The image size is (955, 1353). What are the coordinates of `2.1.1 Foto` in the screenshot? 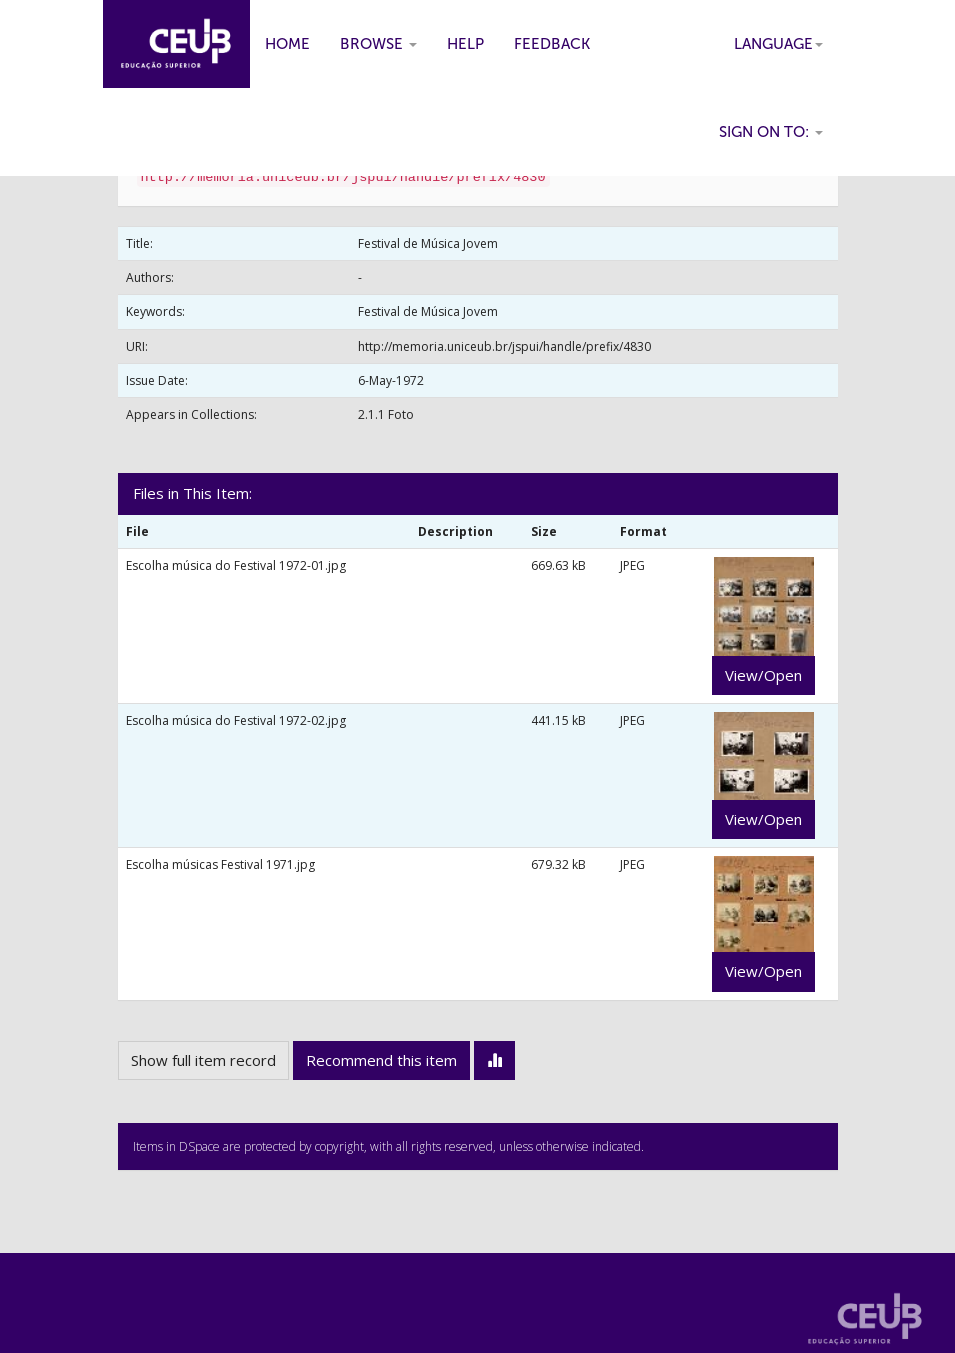 It's located at (386, 414).